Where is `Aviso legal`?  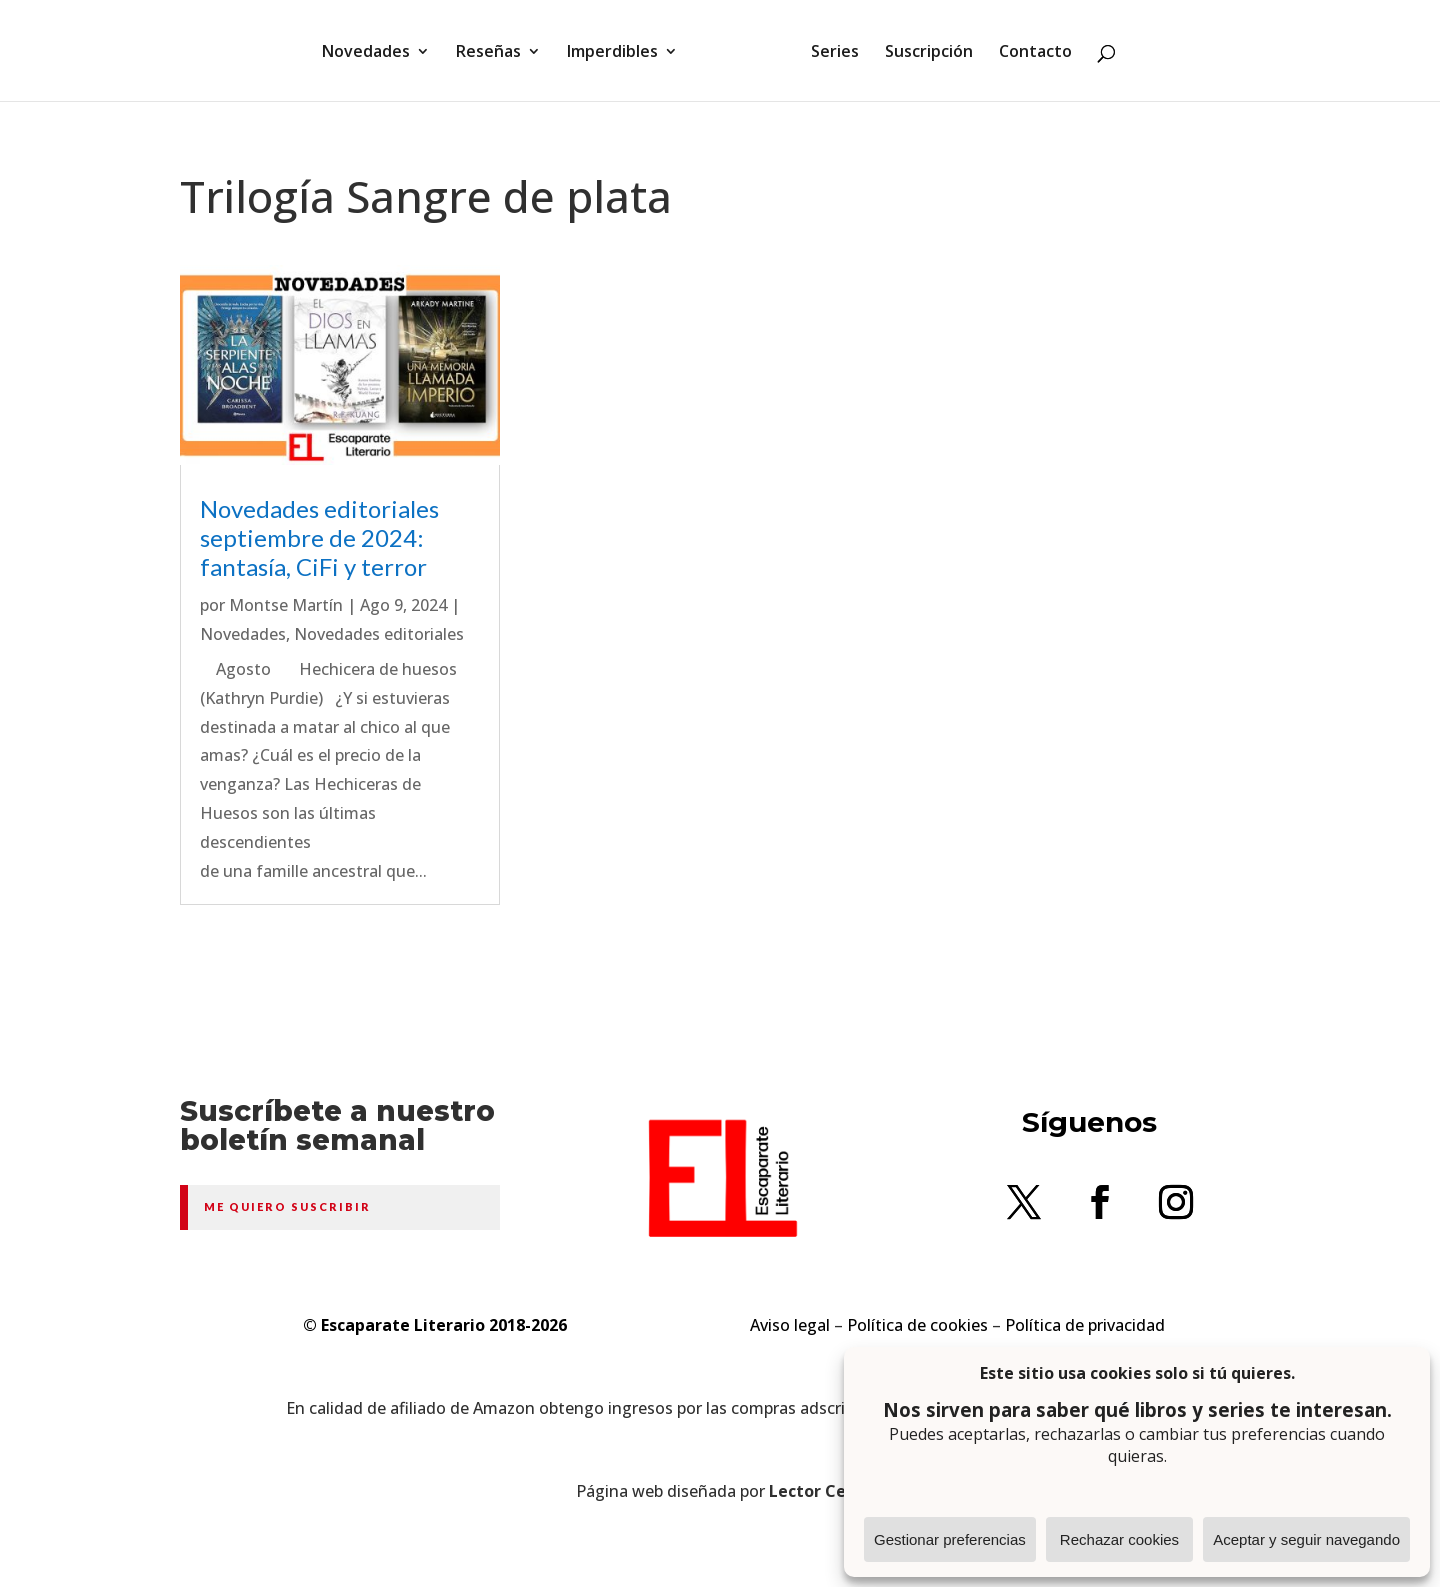
Aviso legal is located at coordinates (790, 1325).